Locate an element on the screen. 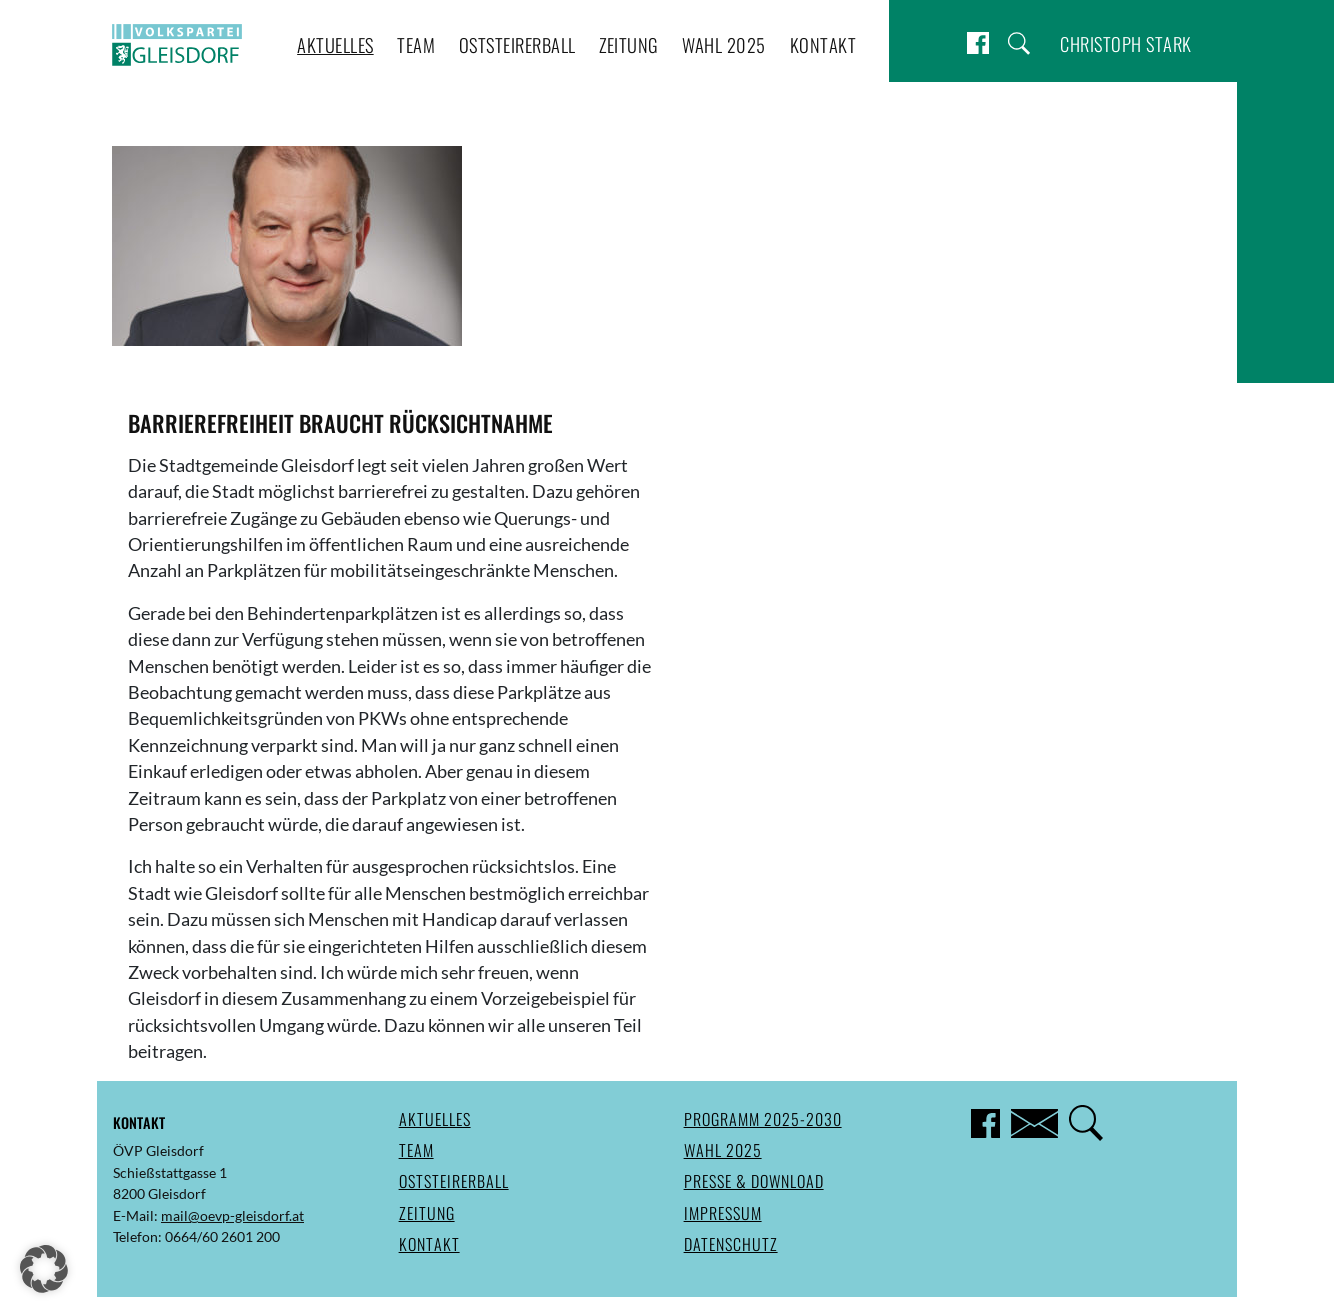 This screenshot has height=1313, width=1334. Christoph Stark is located at coordinates (1126, 43).